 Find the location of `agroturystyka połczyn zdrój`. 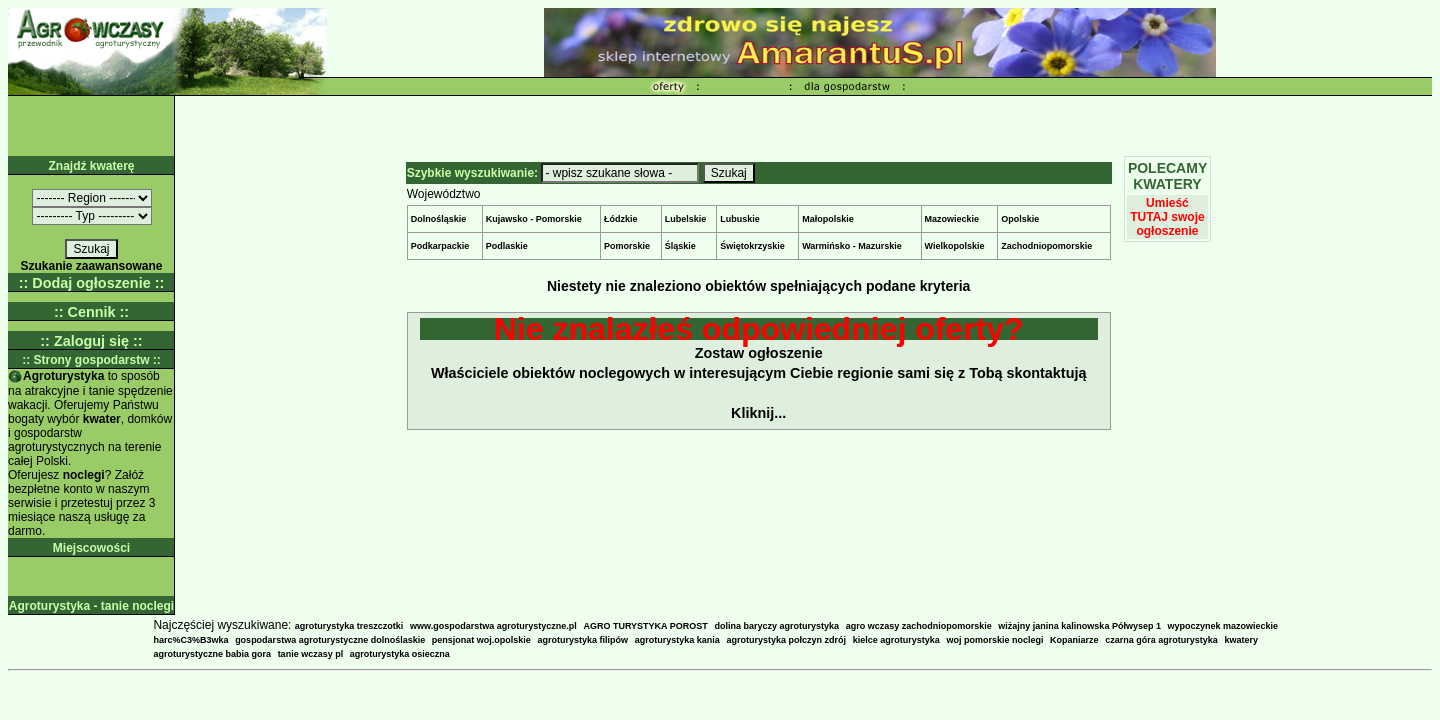

agroturystyka połczyn zdrój is located at coordinates (786, 640).